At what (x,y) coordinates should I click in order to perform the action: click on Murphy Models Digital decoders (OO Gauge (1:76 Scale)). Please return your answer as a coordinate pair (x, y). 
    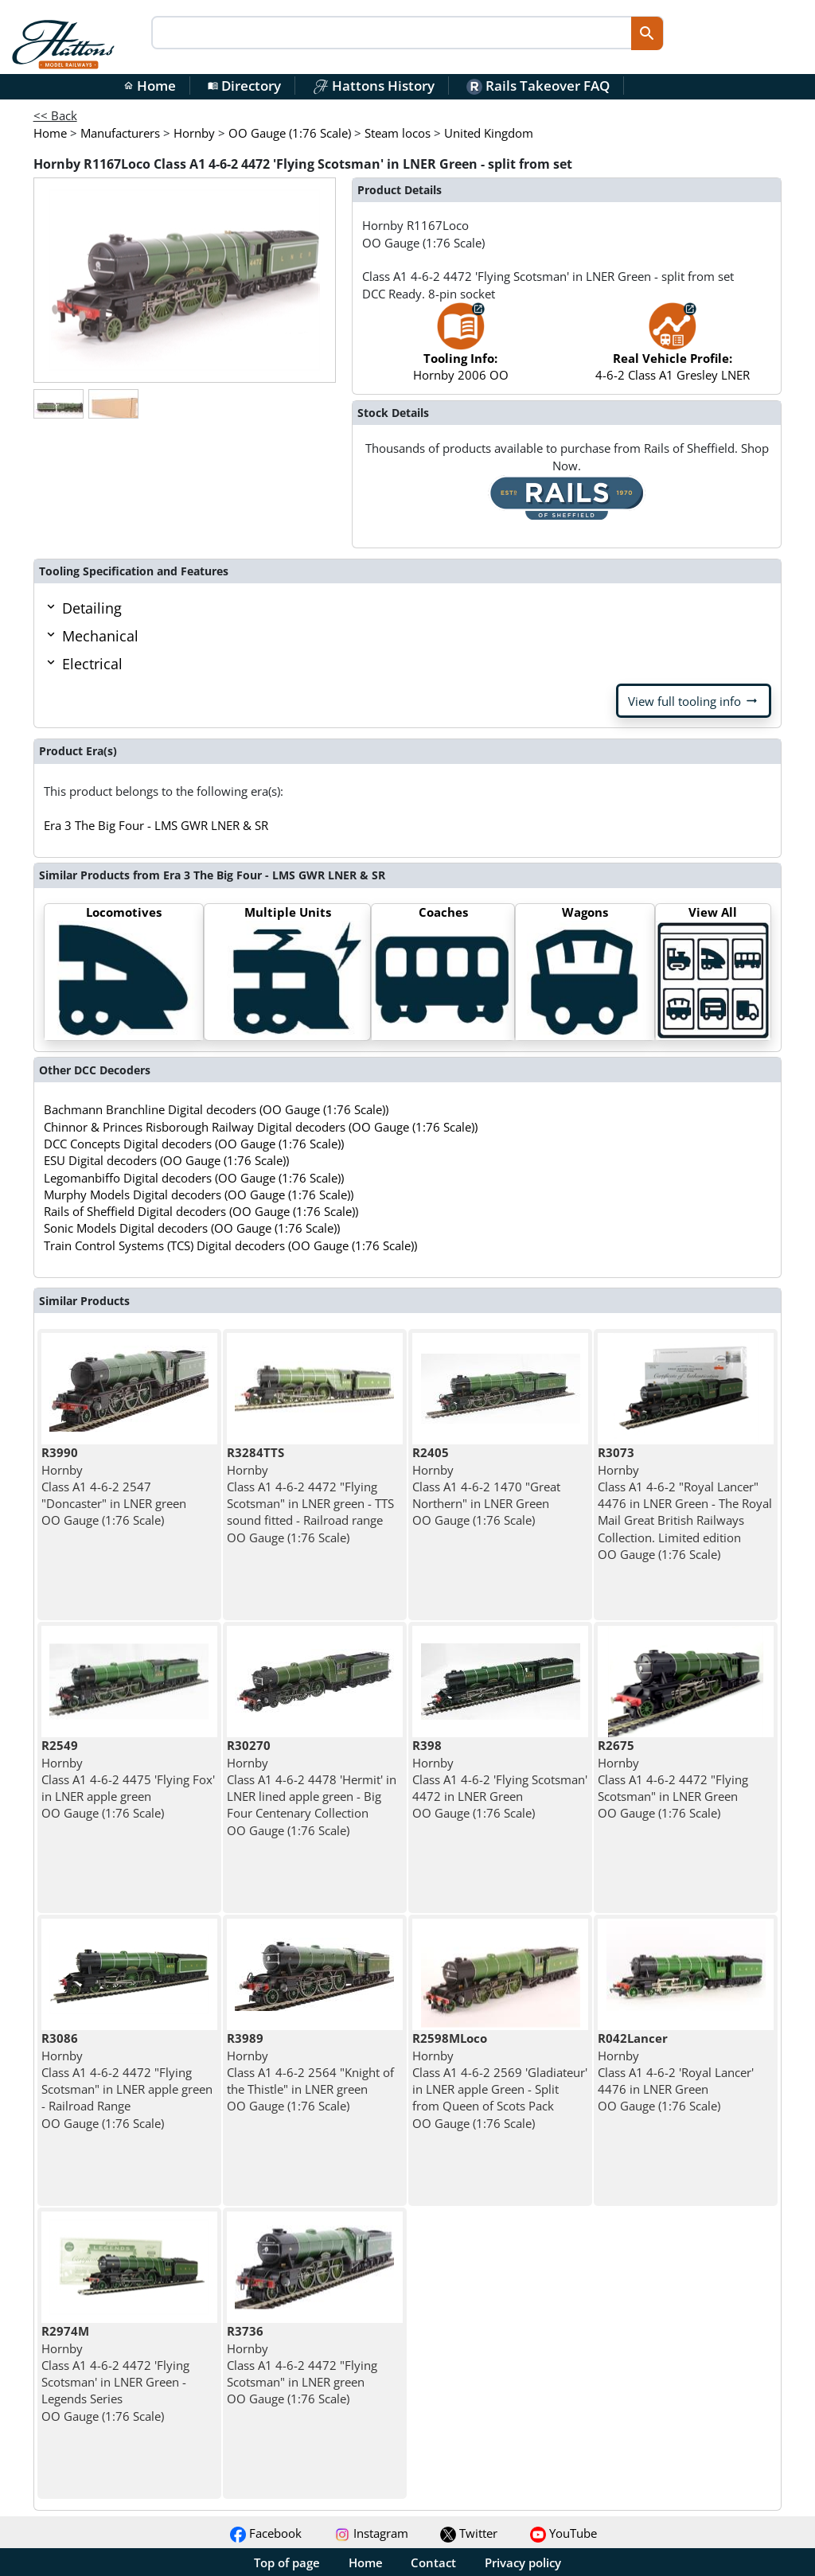
    Looking at the image, I should click on (198, 1194).